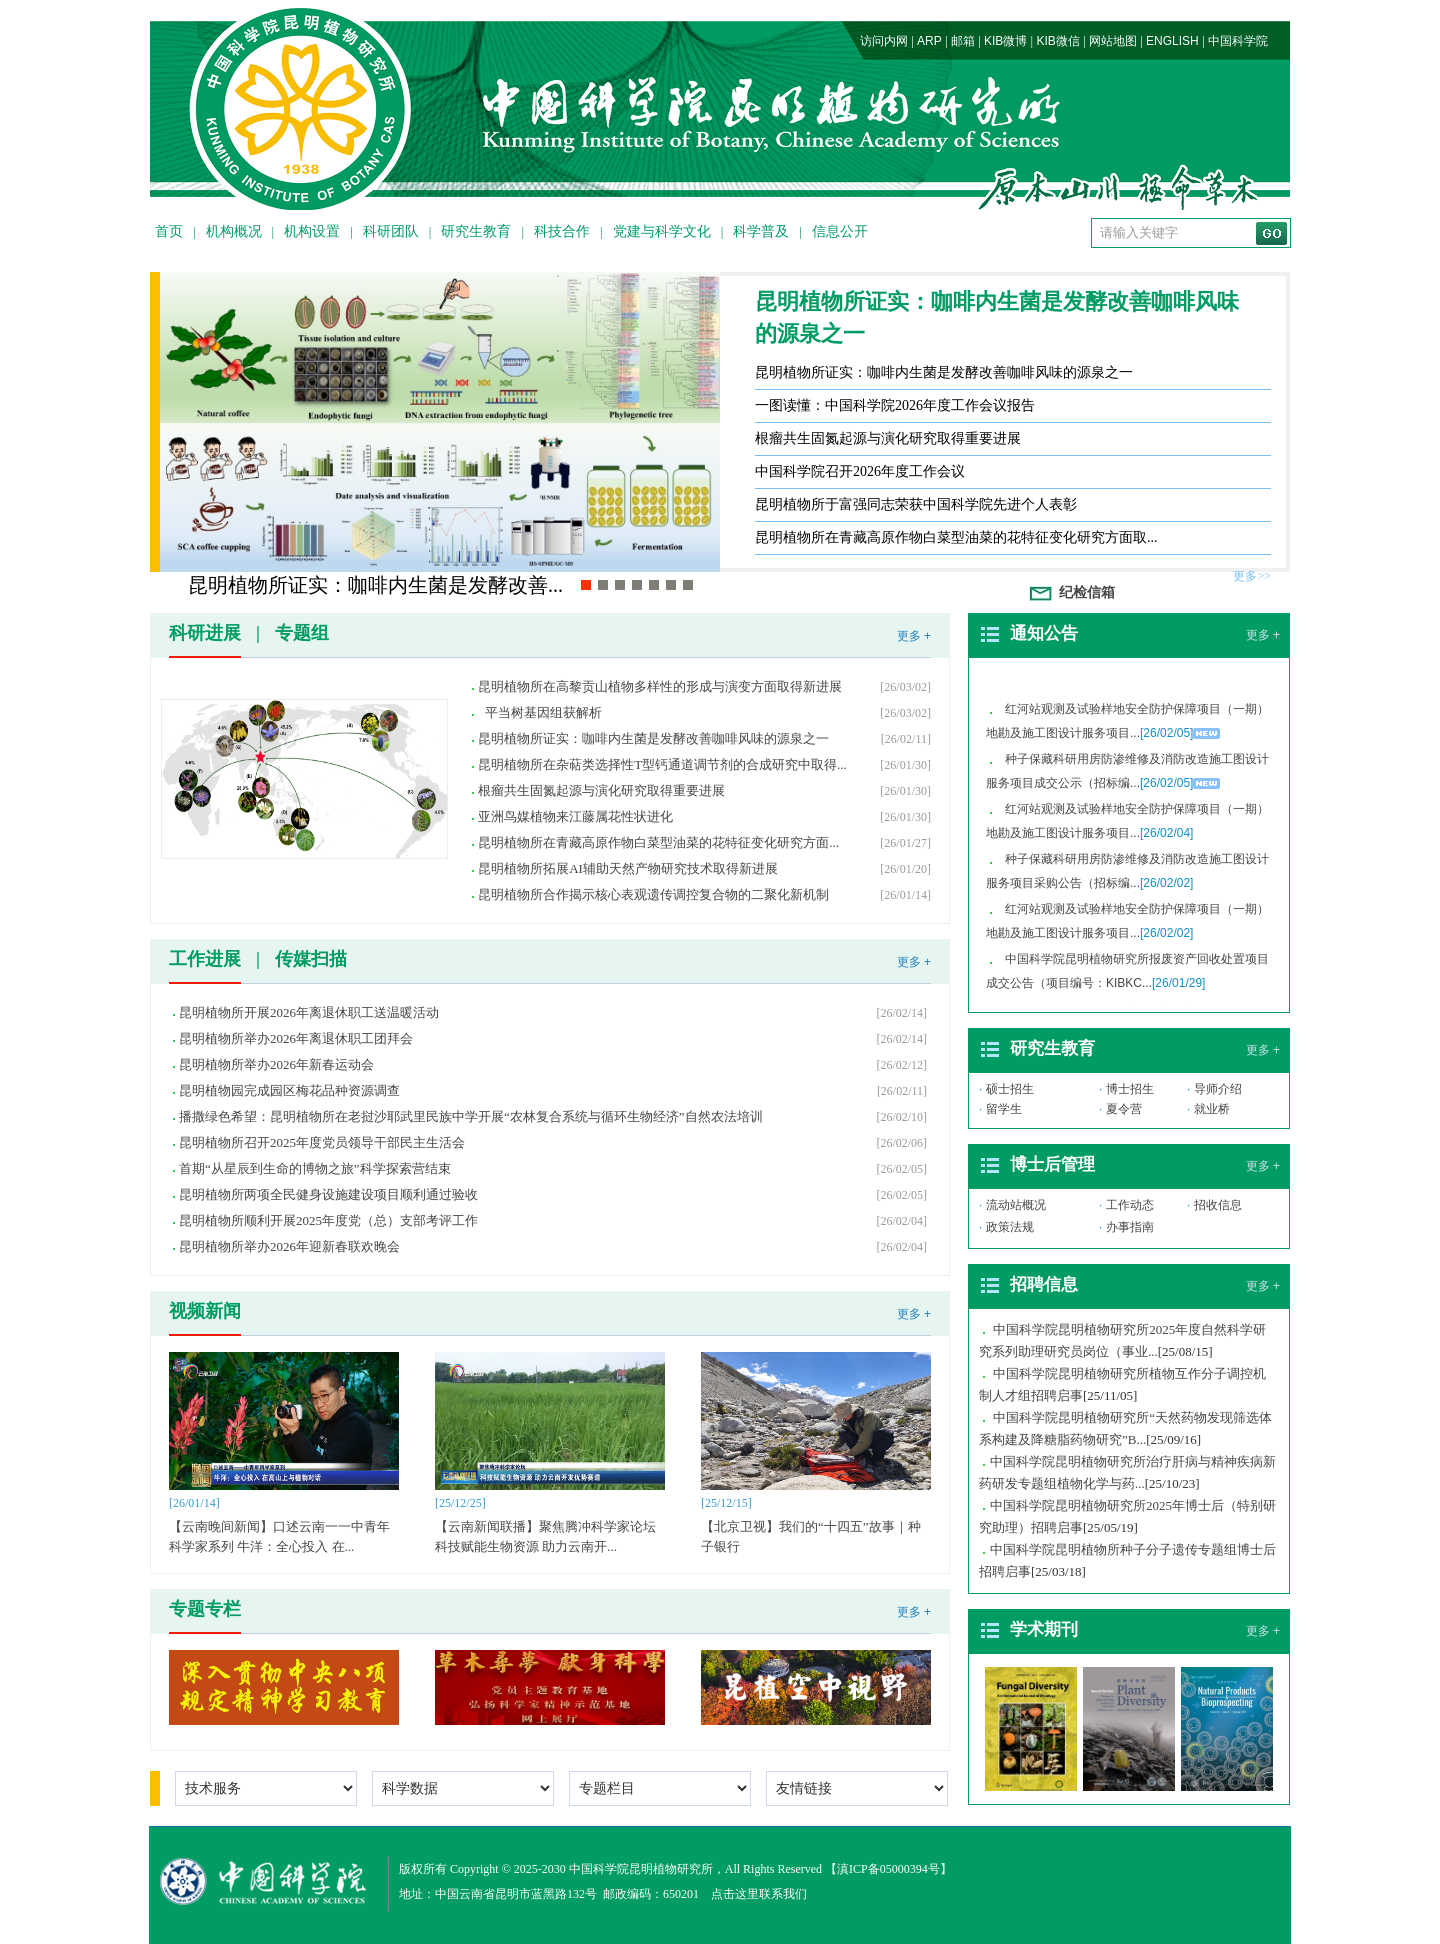 This screenshot has width=1440, height=1944. I want to click on 更多 +, so click(914, 636).